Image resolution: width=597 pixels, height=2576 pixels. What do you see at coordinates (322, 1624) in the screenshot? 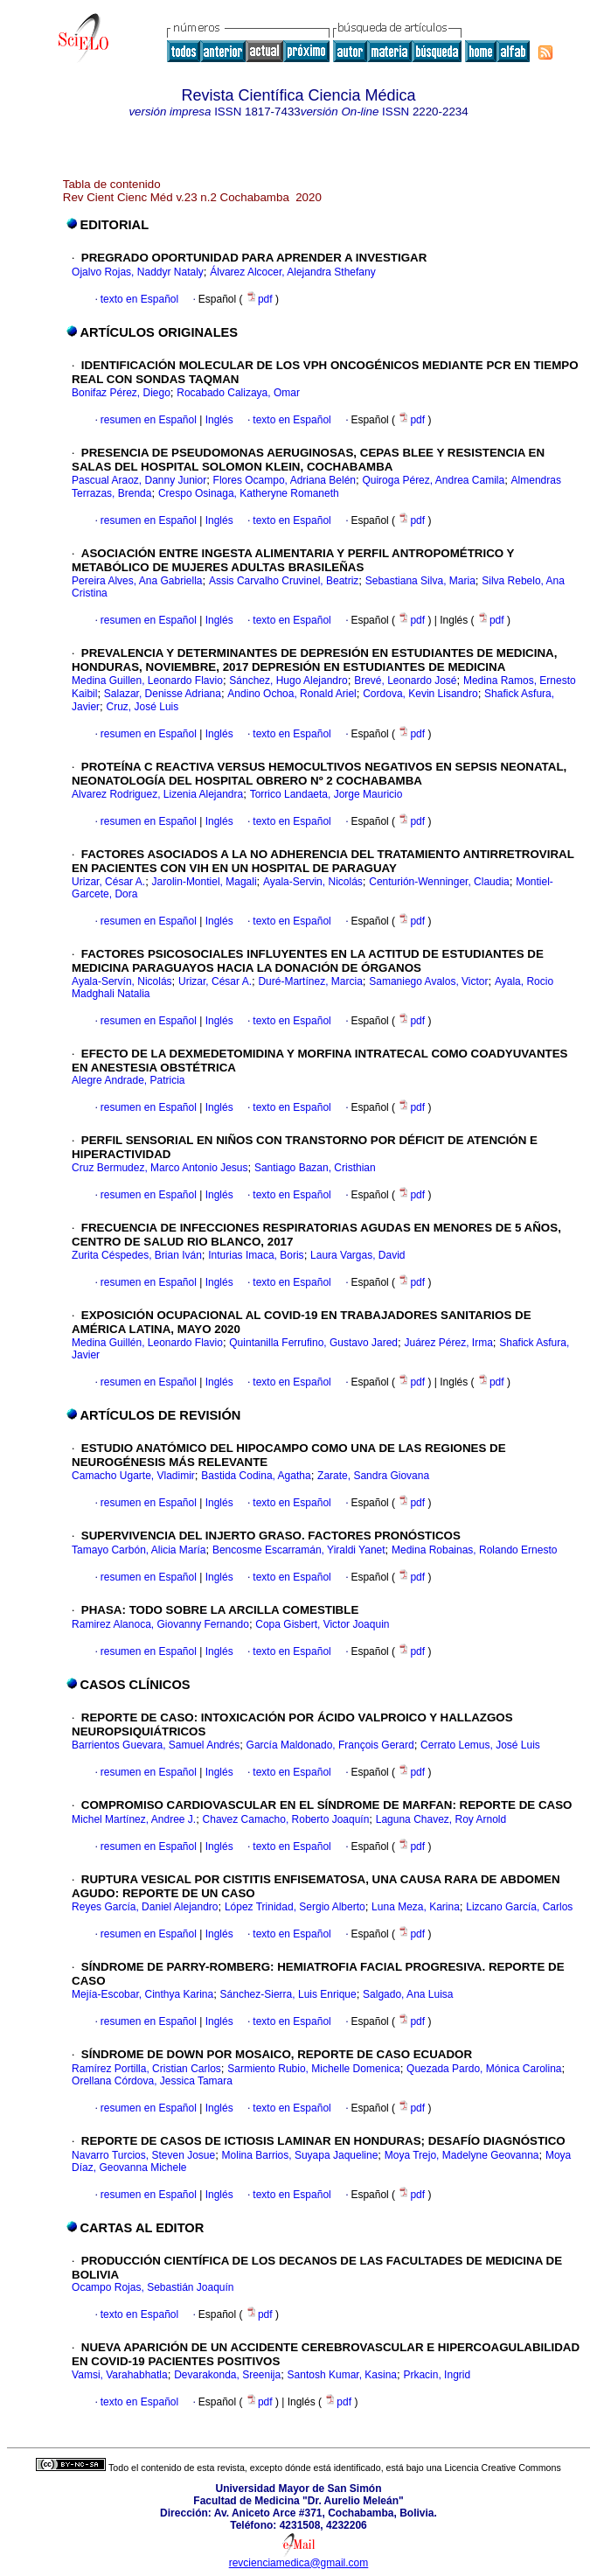
I see `Copa Gisbert, Victor Joaquin` at bounding box center [322, 1624].